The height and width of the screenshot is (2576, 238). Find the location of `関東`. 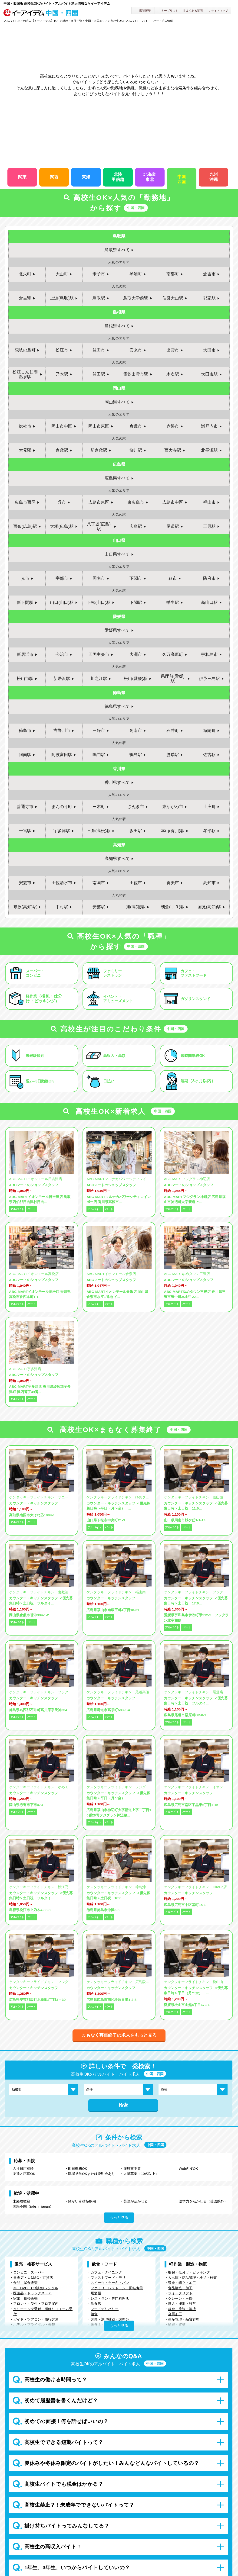

関東 is located at coordinates (22, 177).